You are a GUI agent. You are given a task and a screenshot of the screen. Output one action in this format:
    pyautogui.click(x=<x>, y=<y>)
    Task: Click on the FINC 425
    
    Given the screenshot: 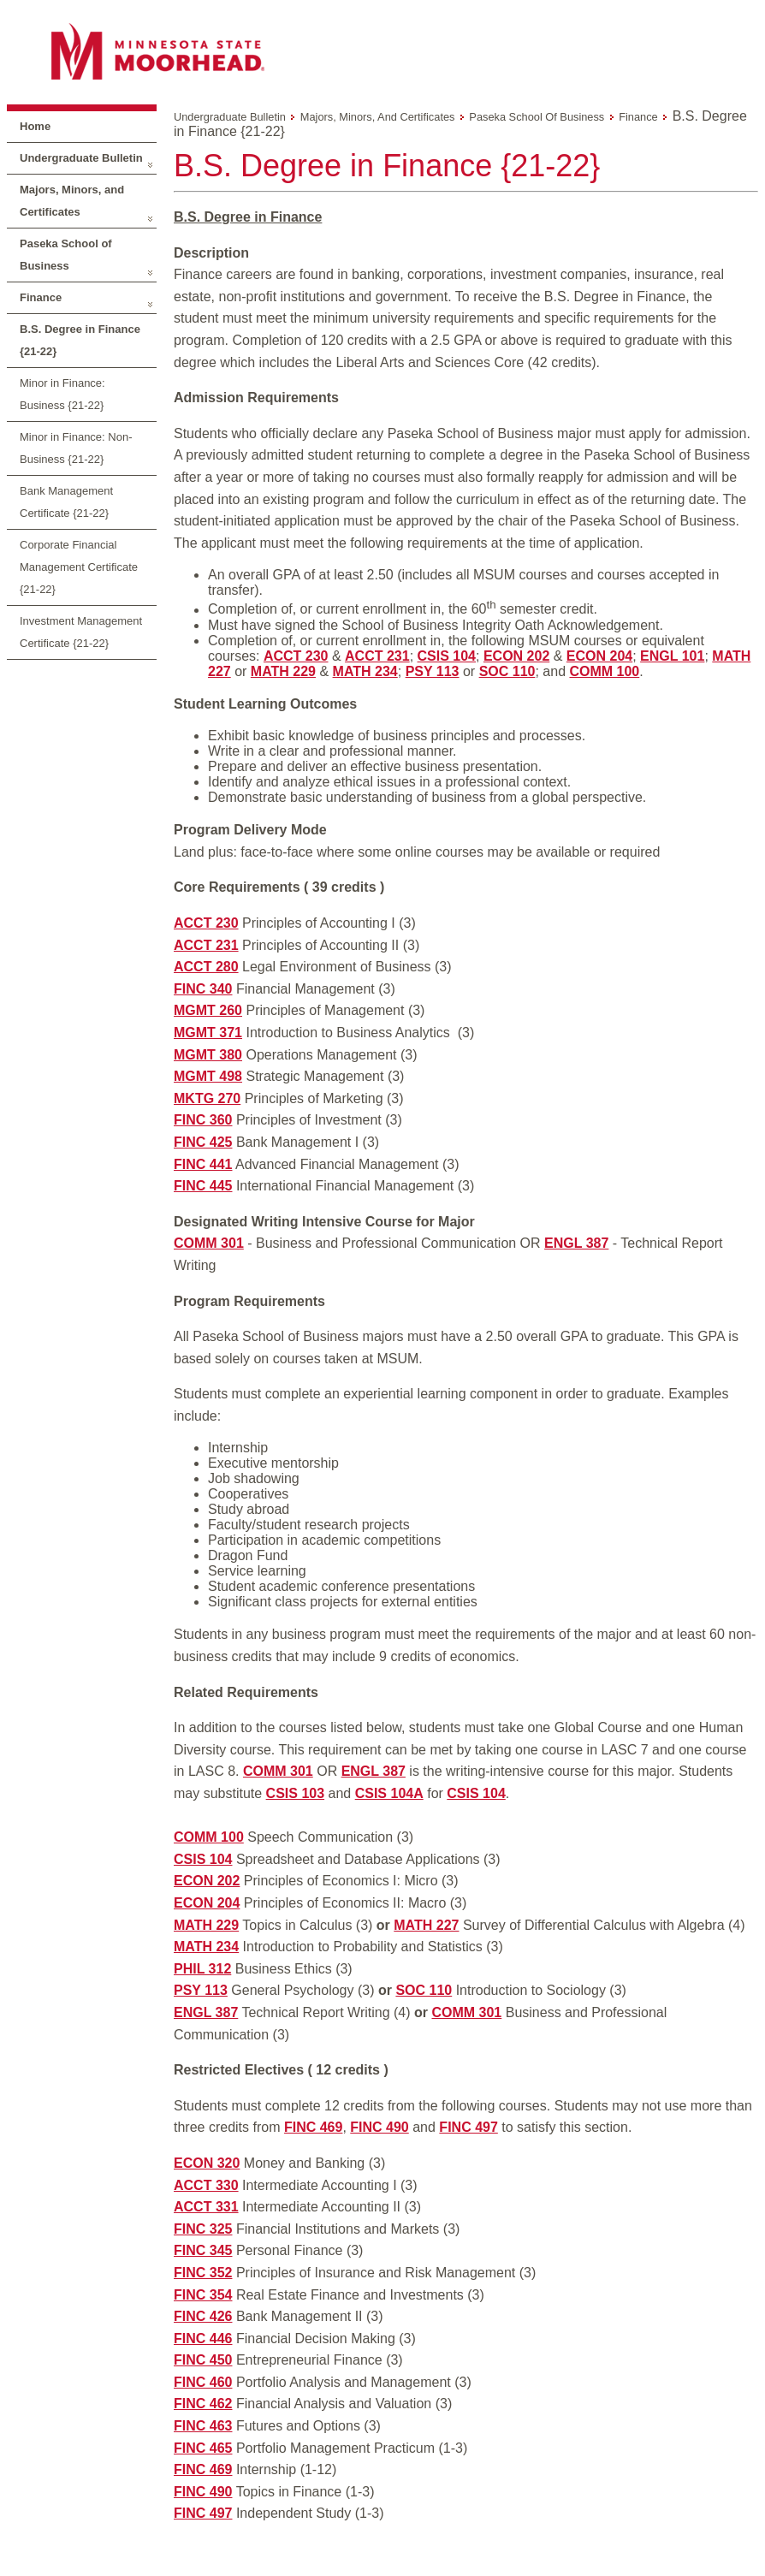 What is the action you would take?
    pyautogui.click(x=203, y=1142)
    